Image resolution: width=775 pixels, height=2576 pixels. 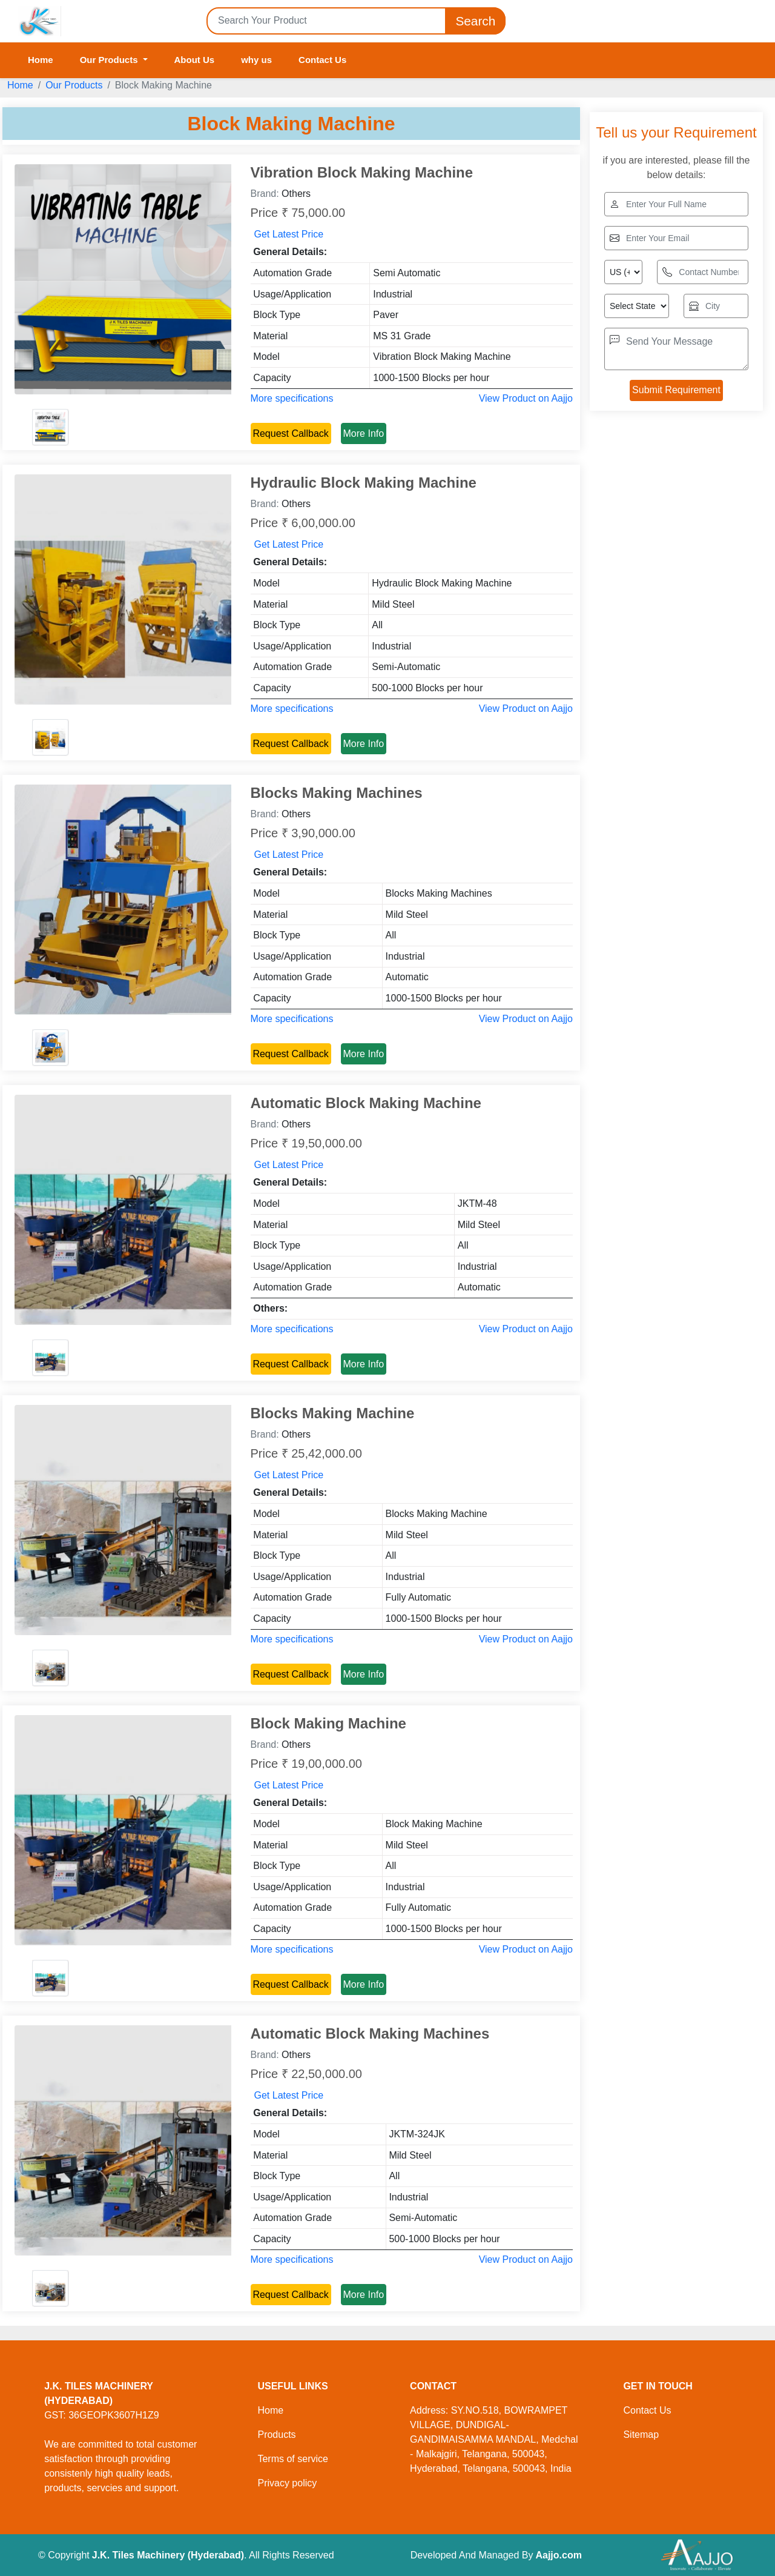 What do you see at coordinates (292, 2459) in the screenshot?
I see `Terms of service` at bounding box center [292, 2459].